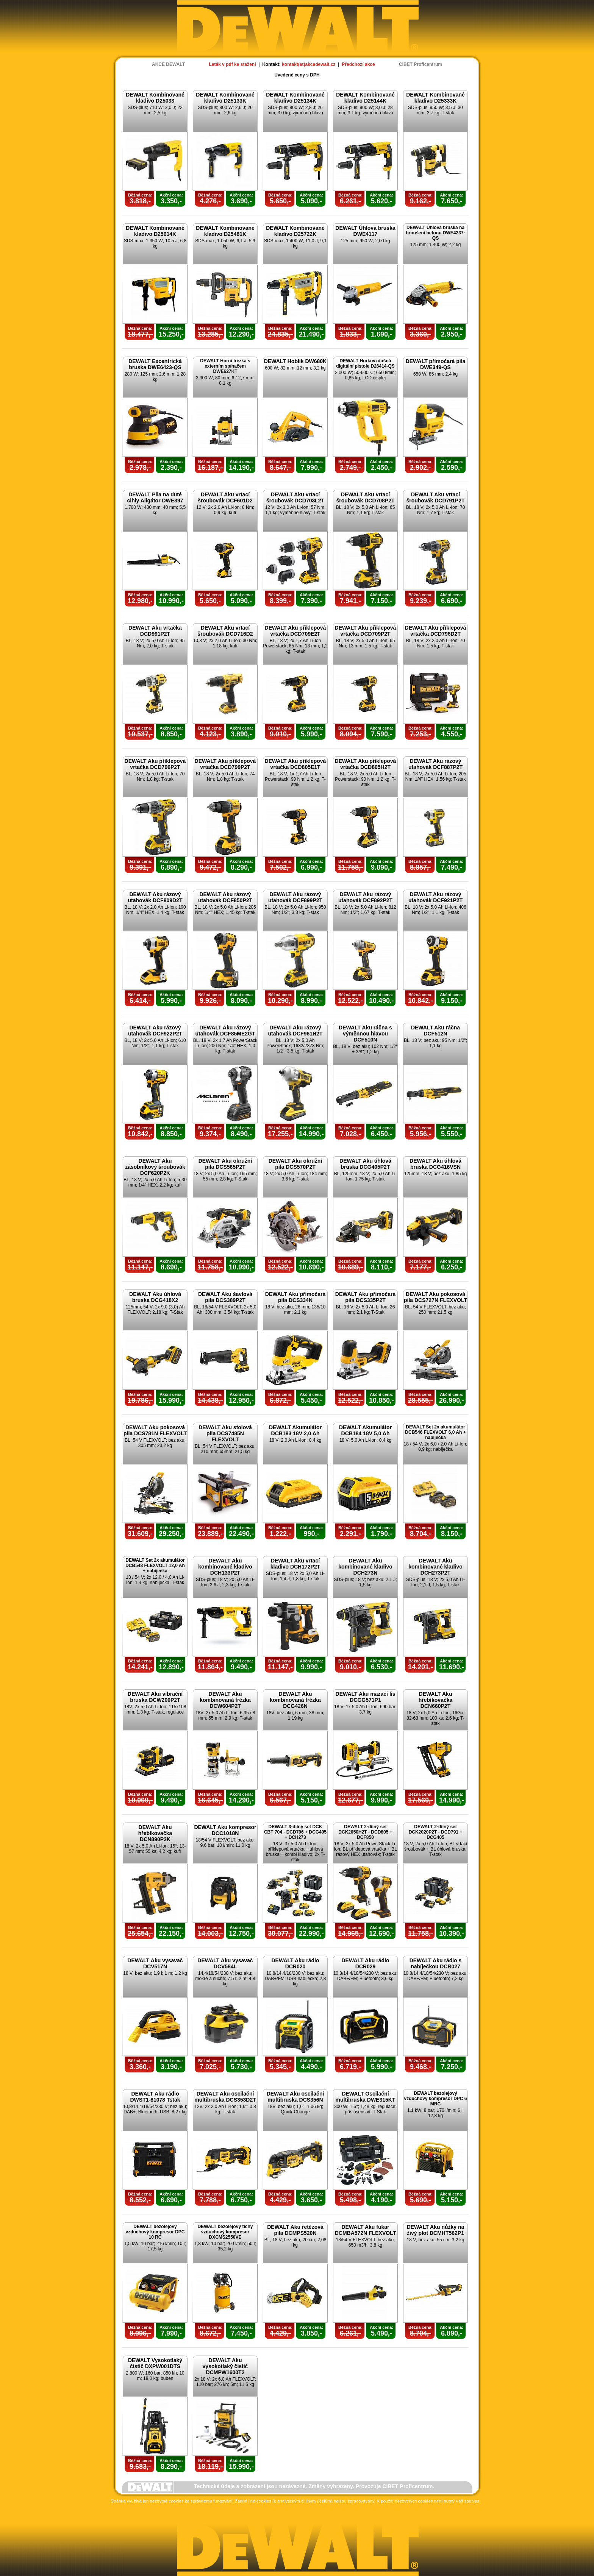  I want to click on DEWALT Aku vibrační bruska DCW200P2T, so click(155, 1697).